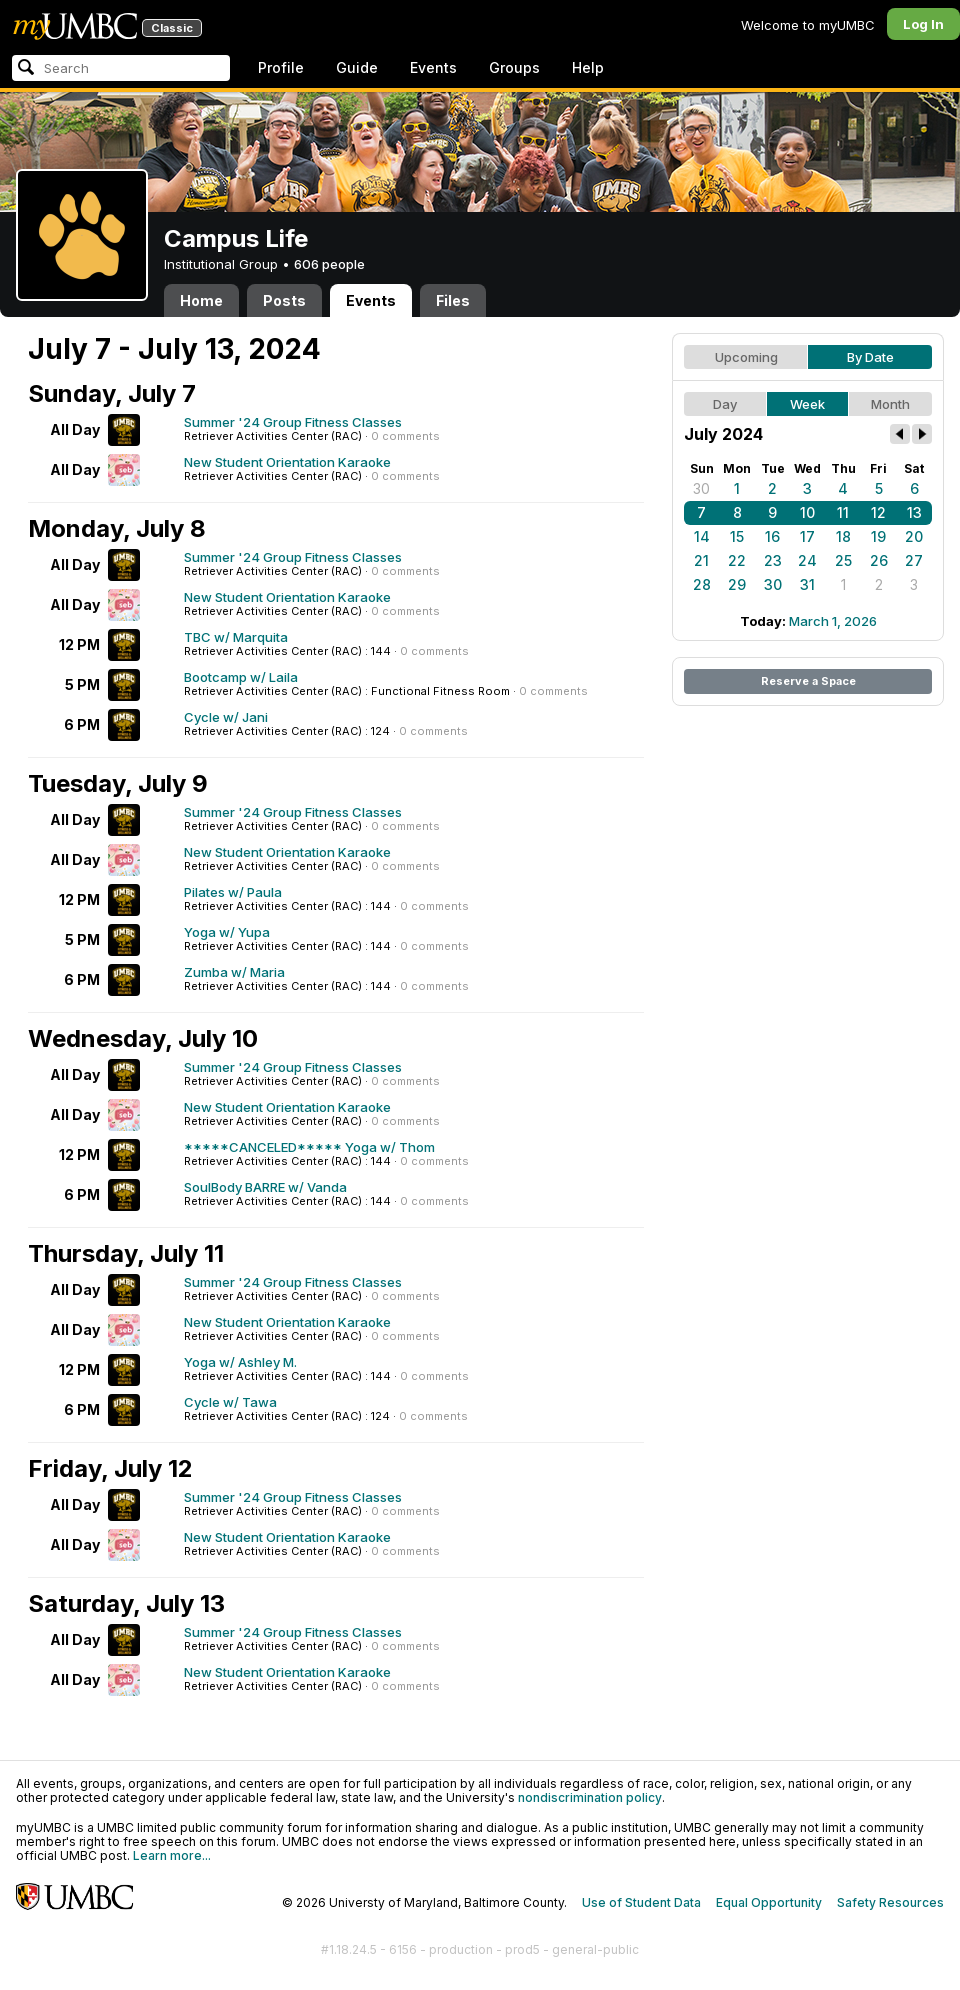 This screenshot has height=1990, width=960. What do you see at coordinates (284, 300) in the screenshot?
I see `Posts` at bounding box center [284, 300].